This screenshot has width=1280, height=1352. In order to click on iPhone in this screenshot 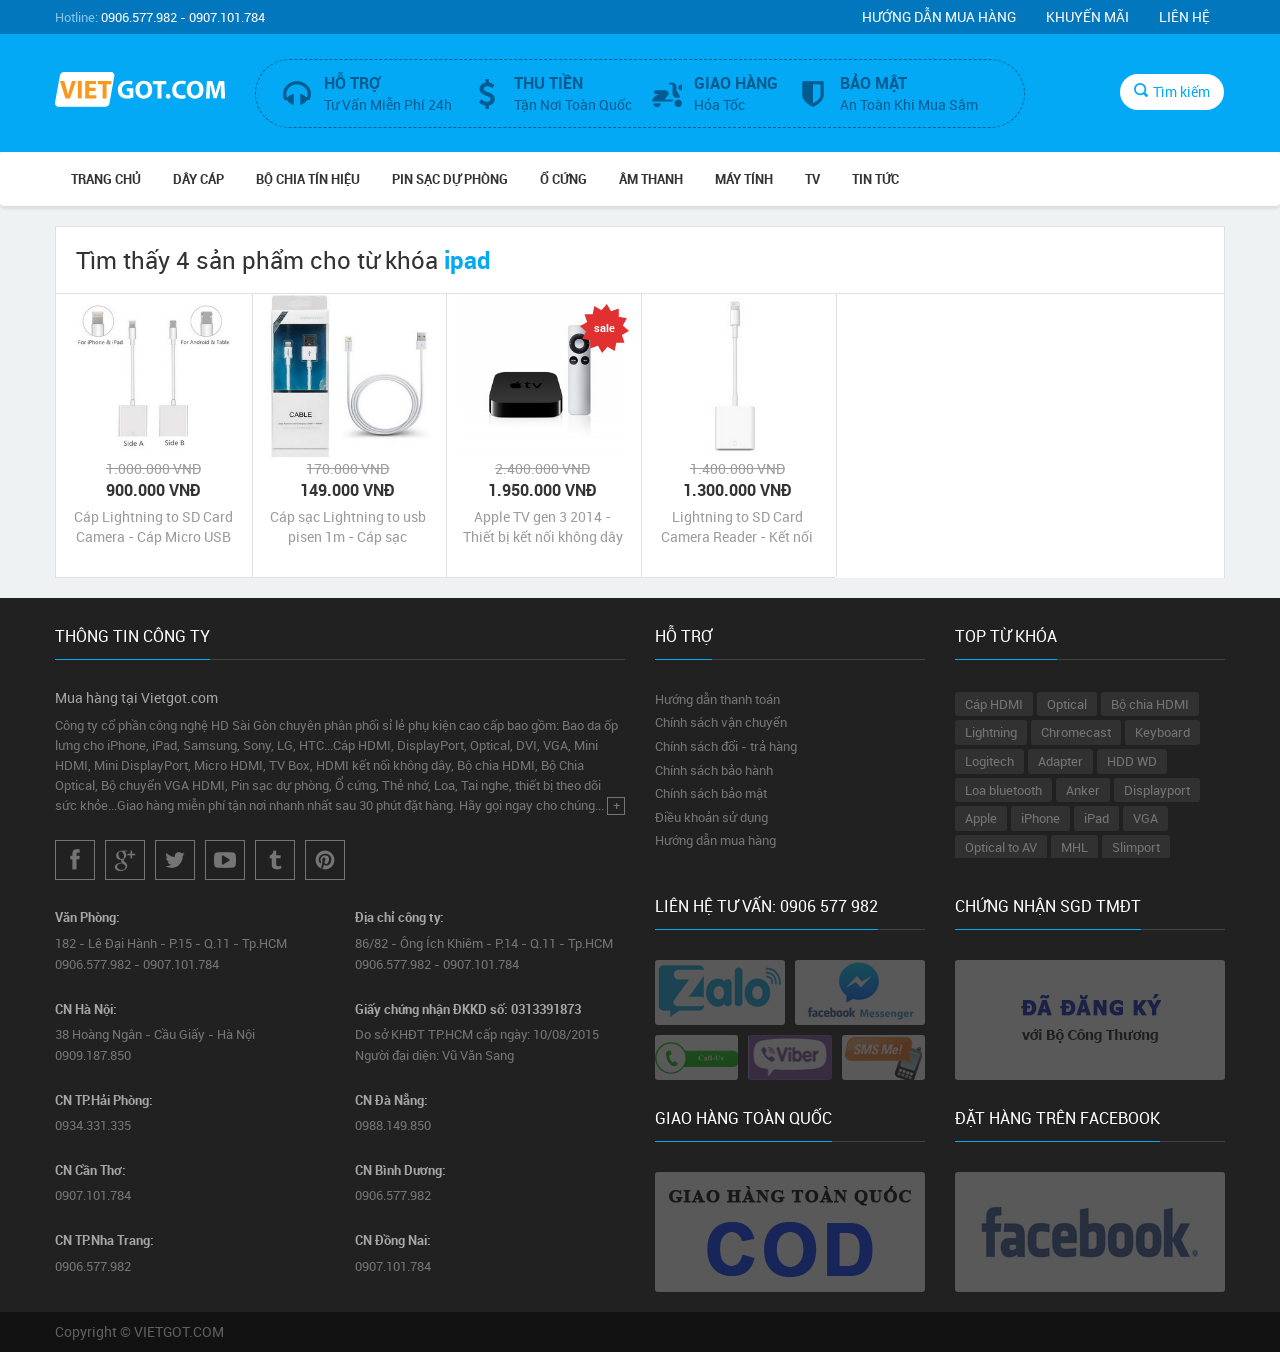, I will do `click(1040, 818)`.